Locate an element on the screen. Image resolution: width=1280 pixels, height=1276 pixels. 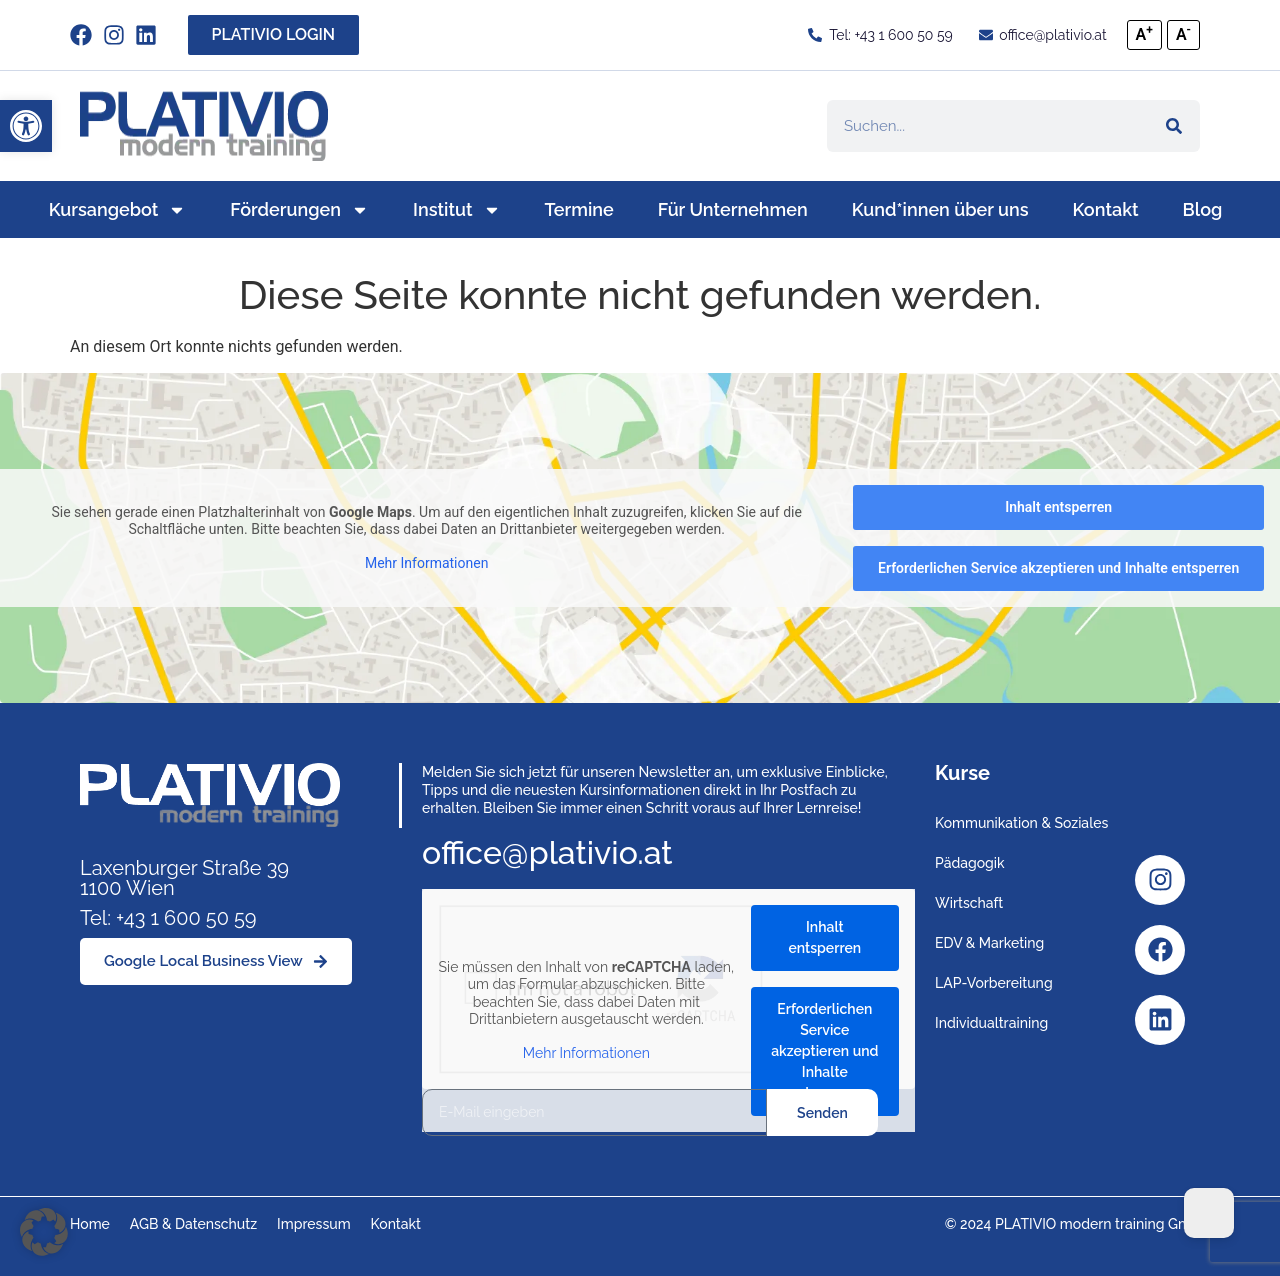
[button] is located at coordinates (26, 126).